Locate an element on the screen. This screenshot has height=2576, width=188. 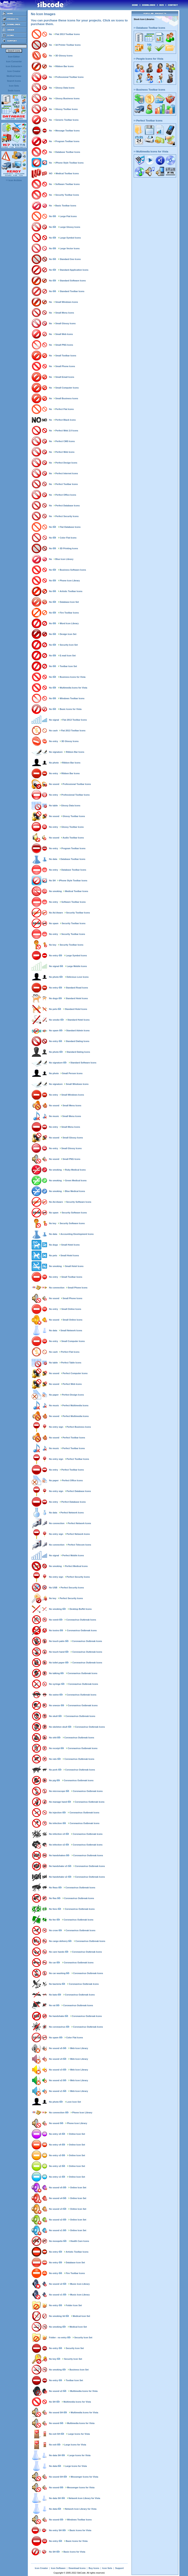
No car washing is located at coordinates (57, 1973).